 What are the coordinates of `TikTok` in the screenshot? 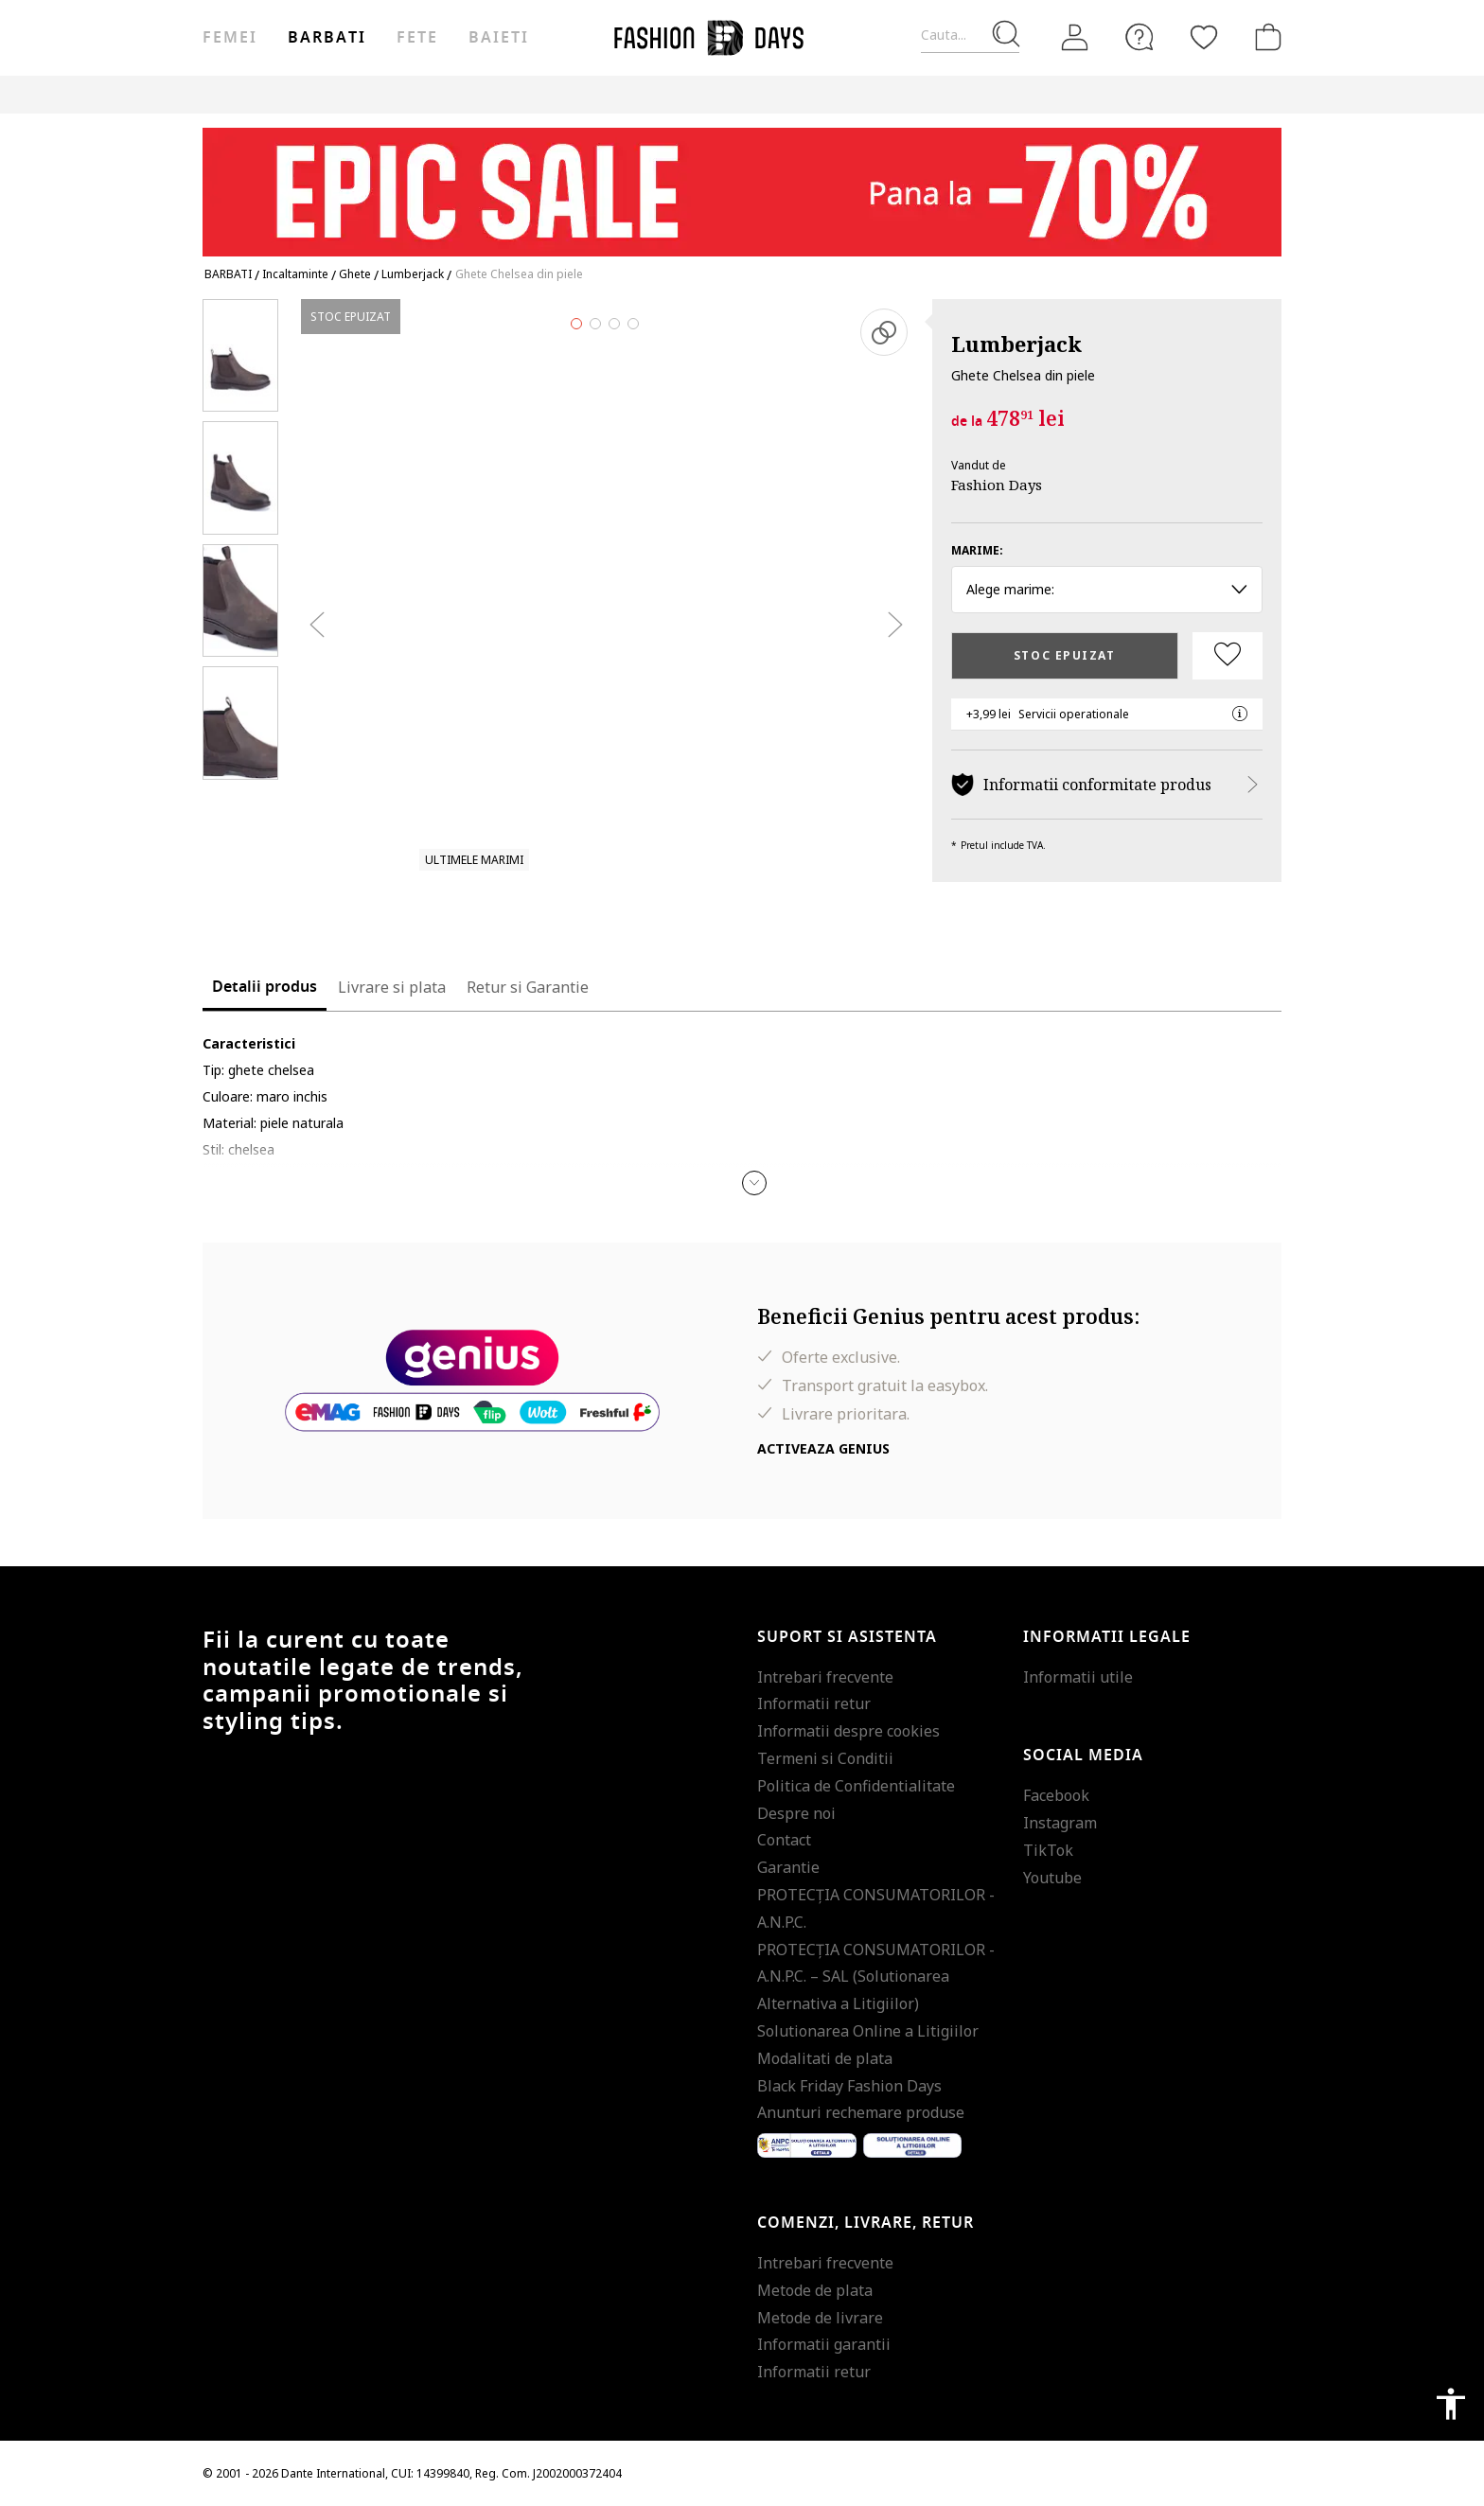 It's located at (1048, 1850).